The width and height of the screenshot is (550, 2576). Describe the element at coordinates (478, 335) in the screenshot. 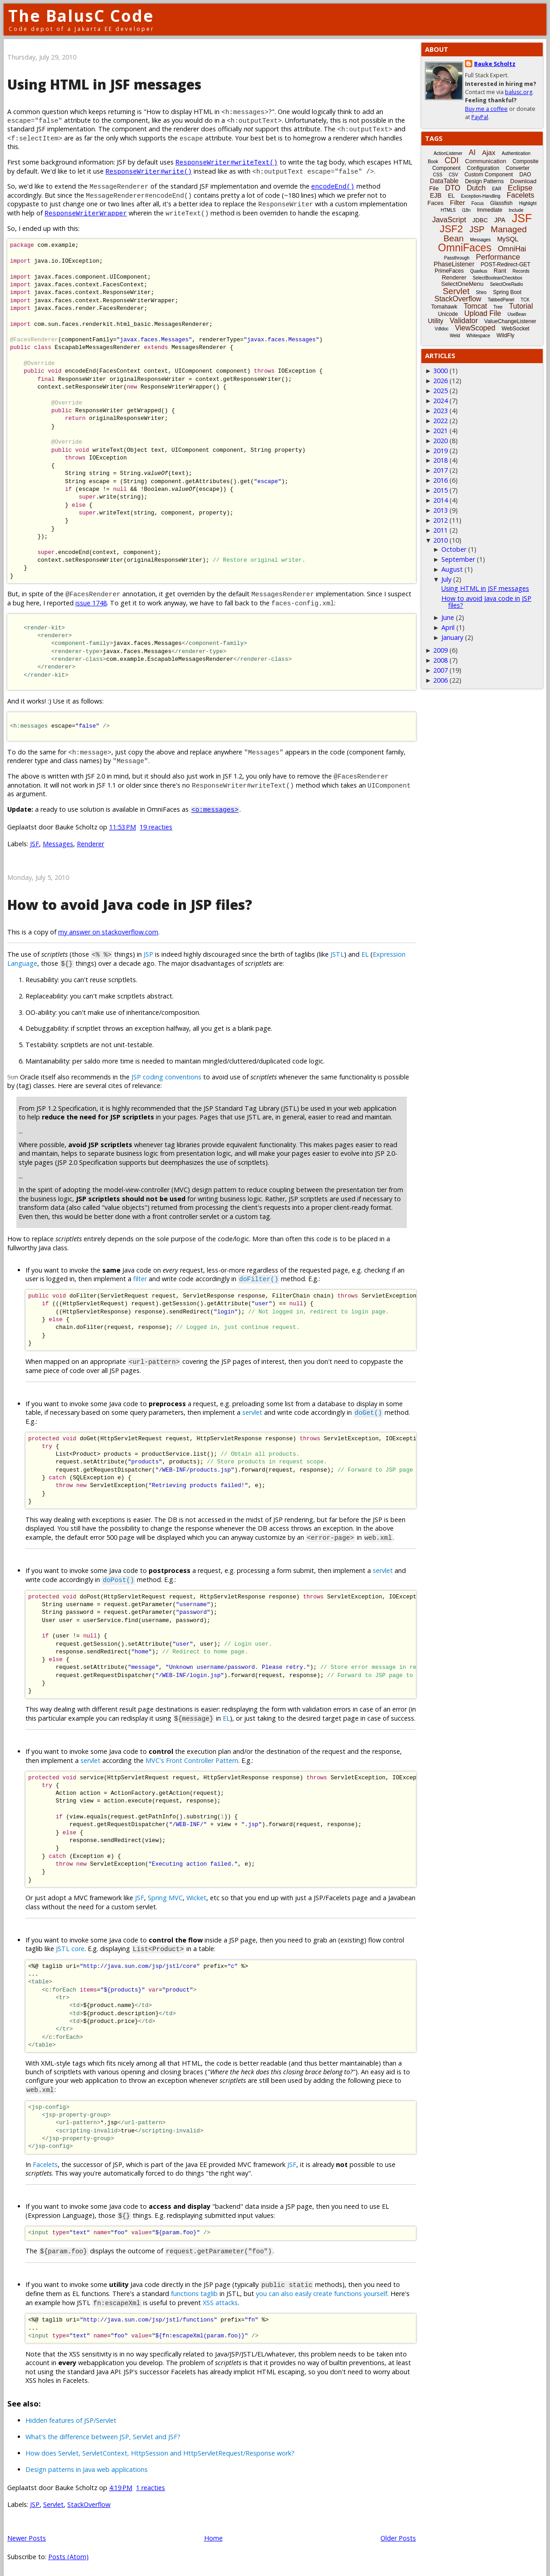

I see `Whitespace` at that location.